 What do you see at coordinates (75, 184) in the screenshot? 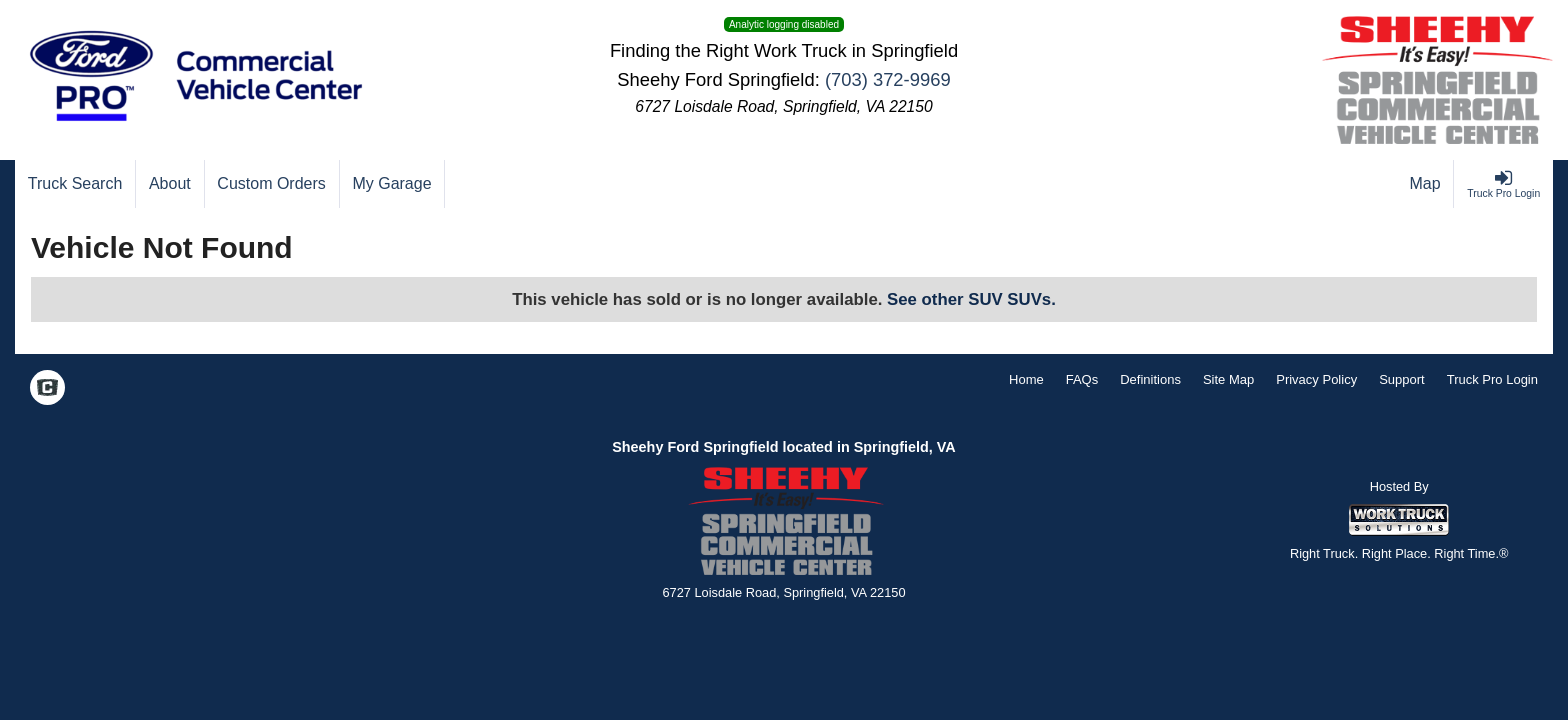
I see `[Truck Search]` at bounding box center [75, 184].